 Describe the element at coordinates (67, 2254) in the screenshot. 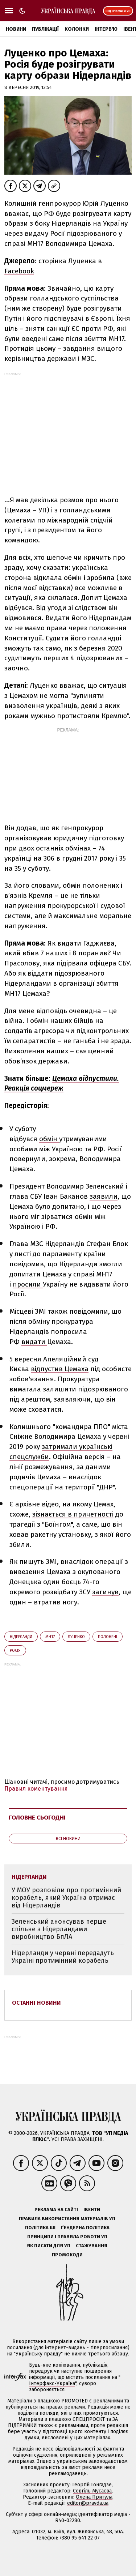

I see `Промокоди` at that location.